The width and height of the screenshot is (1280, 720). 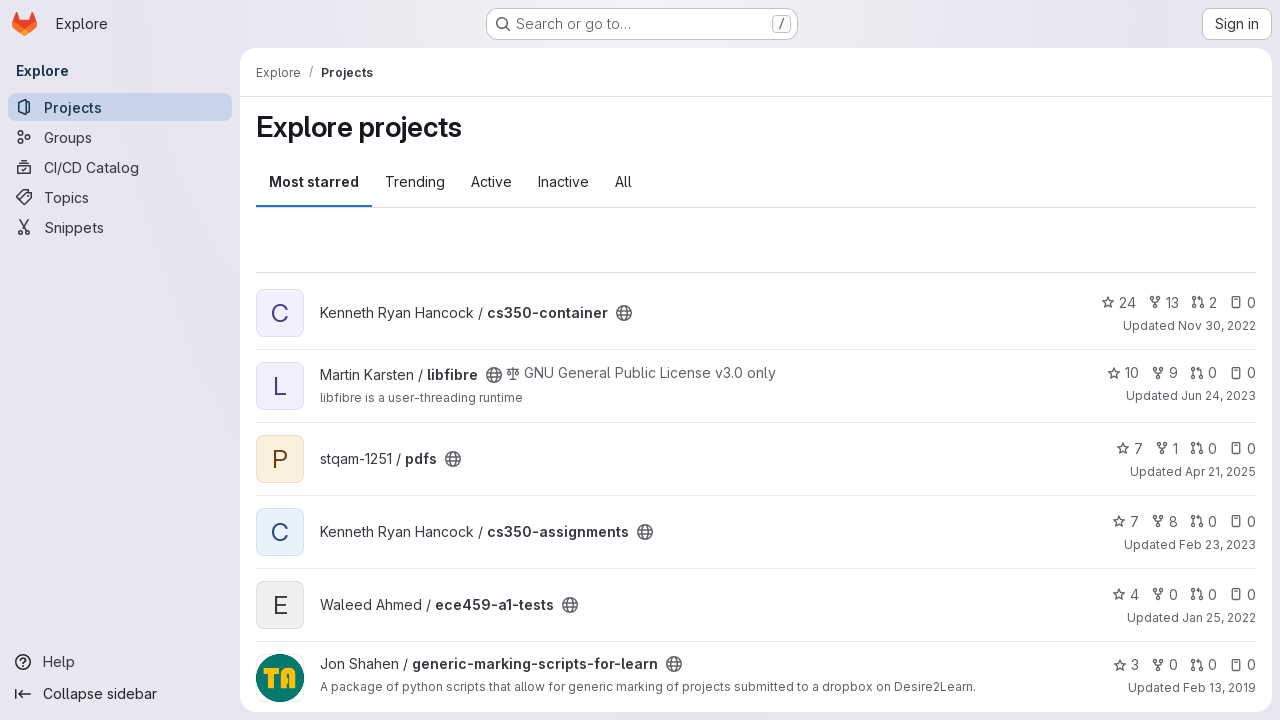 I want to click on 0 [pdfs has 0 open merge requests], so click(x=1203, y=448).